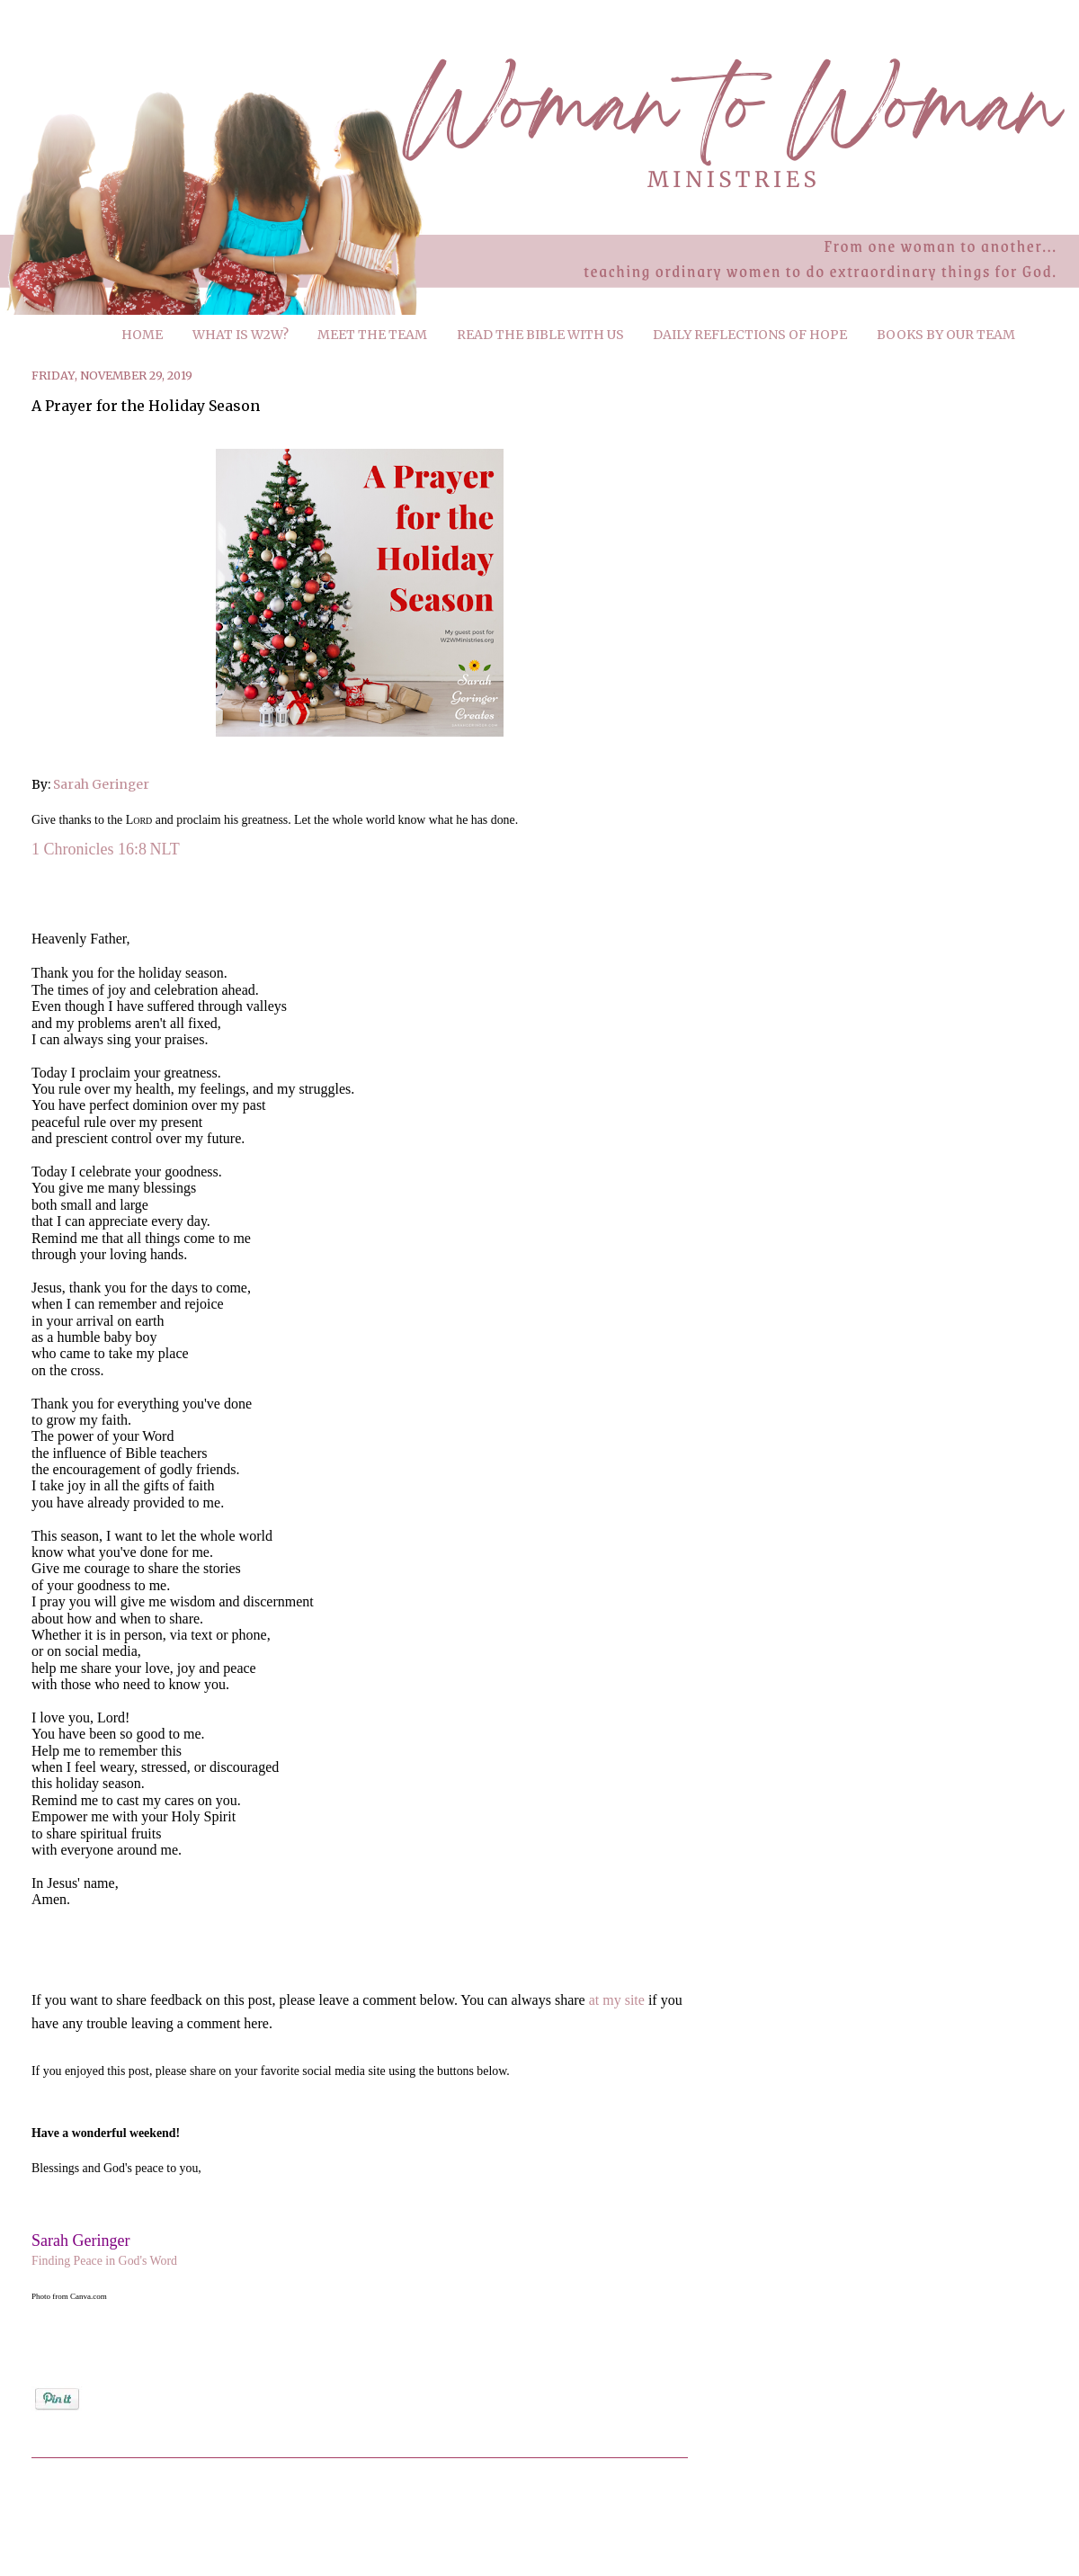  I want to click on MEET THE TEAM, so click(372, 334).